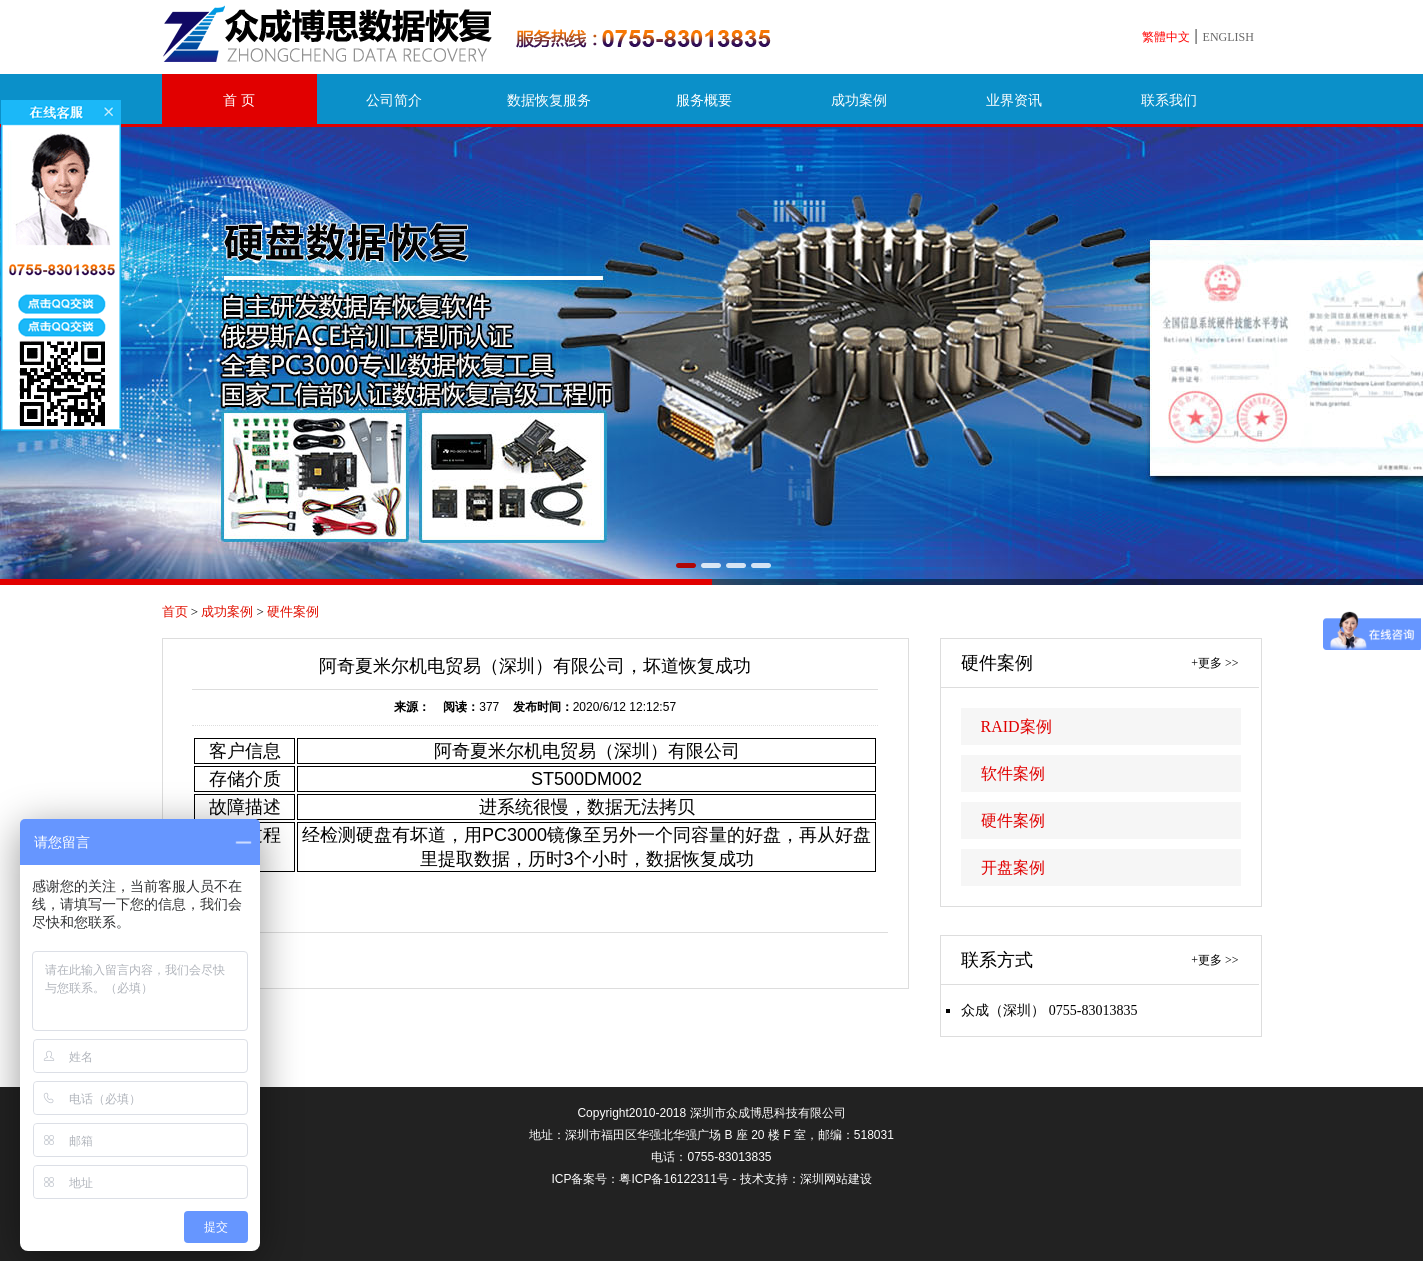  What do you see at coordinates (293, 611) in the screenshot?
I see `硬件案例` at bounding box center [293, 611].